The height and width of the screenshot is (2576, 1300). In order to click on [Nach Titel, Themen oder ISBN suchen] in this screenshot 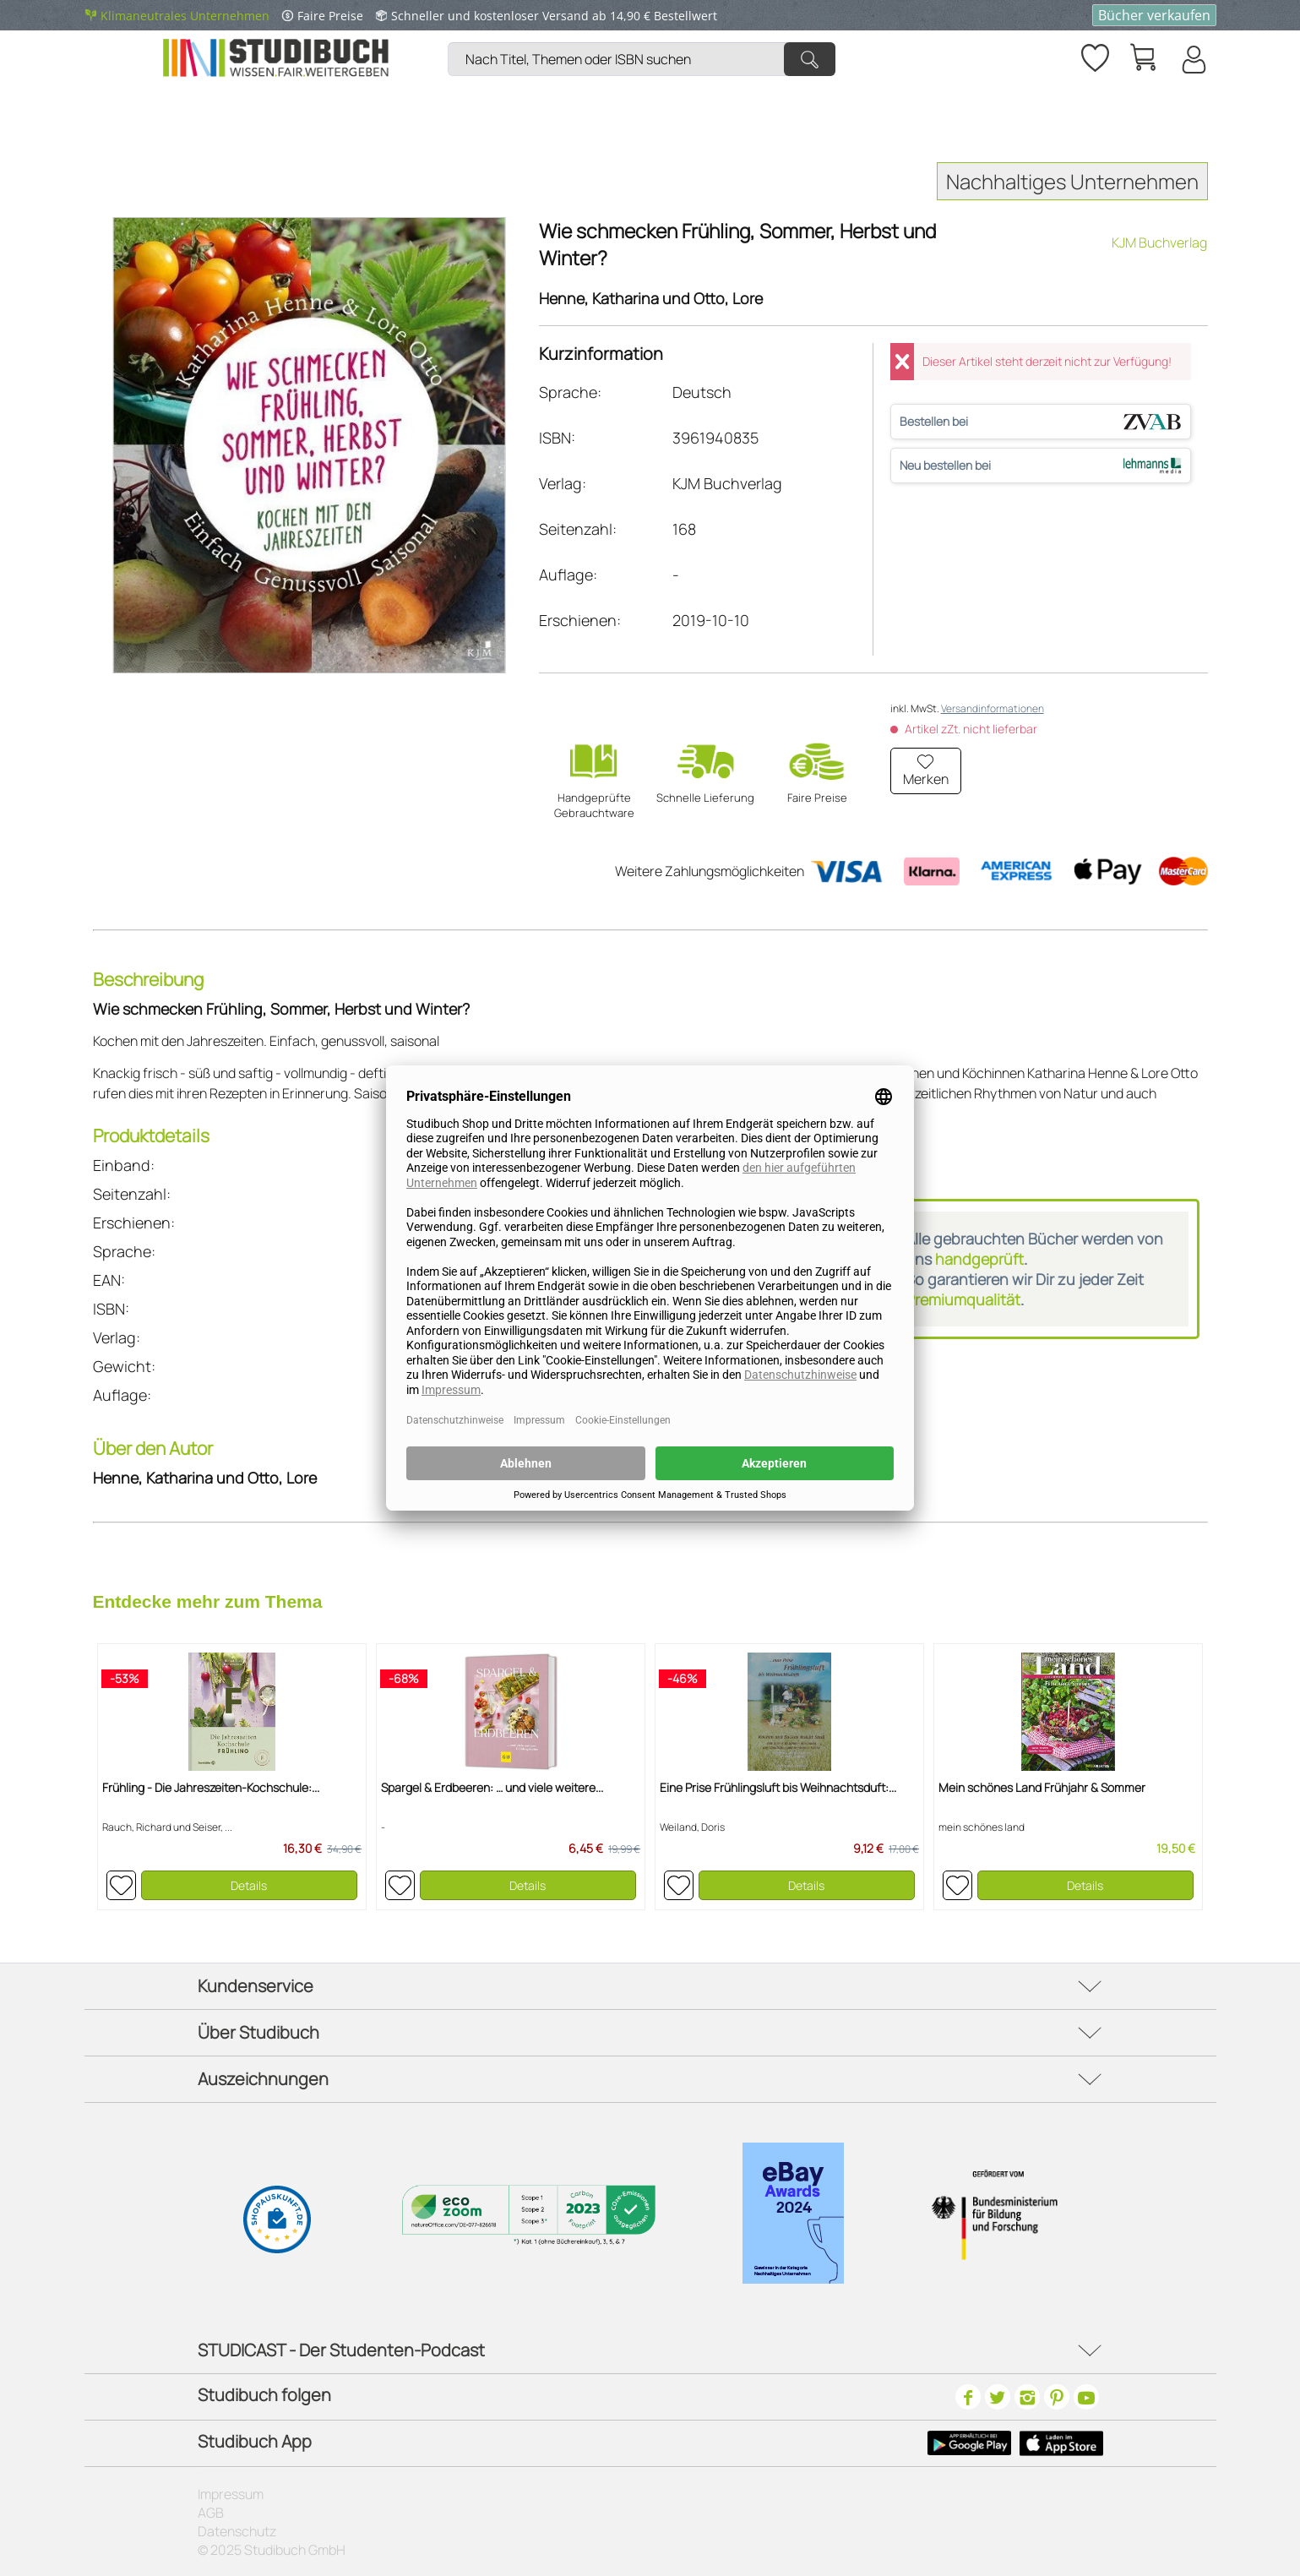, I will do `click(641, 59)`.